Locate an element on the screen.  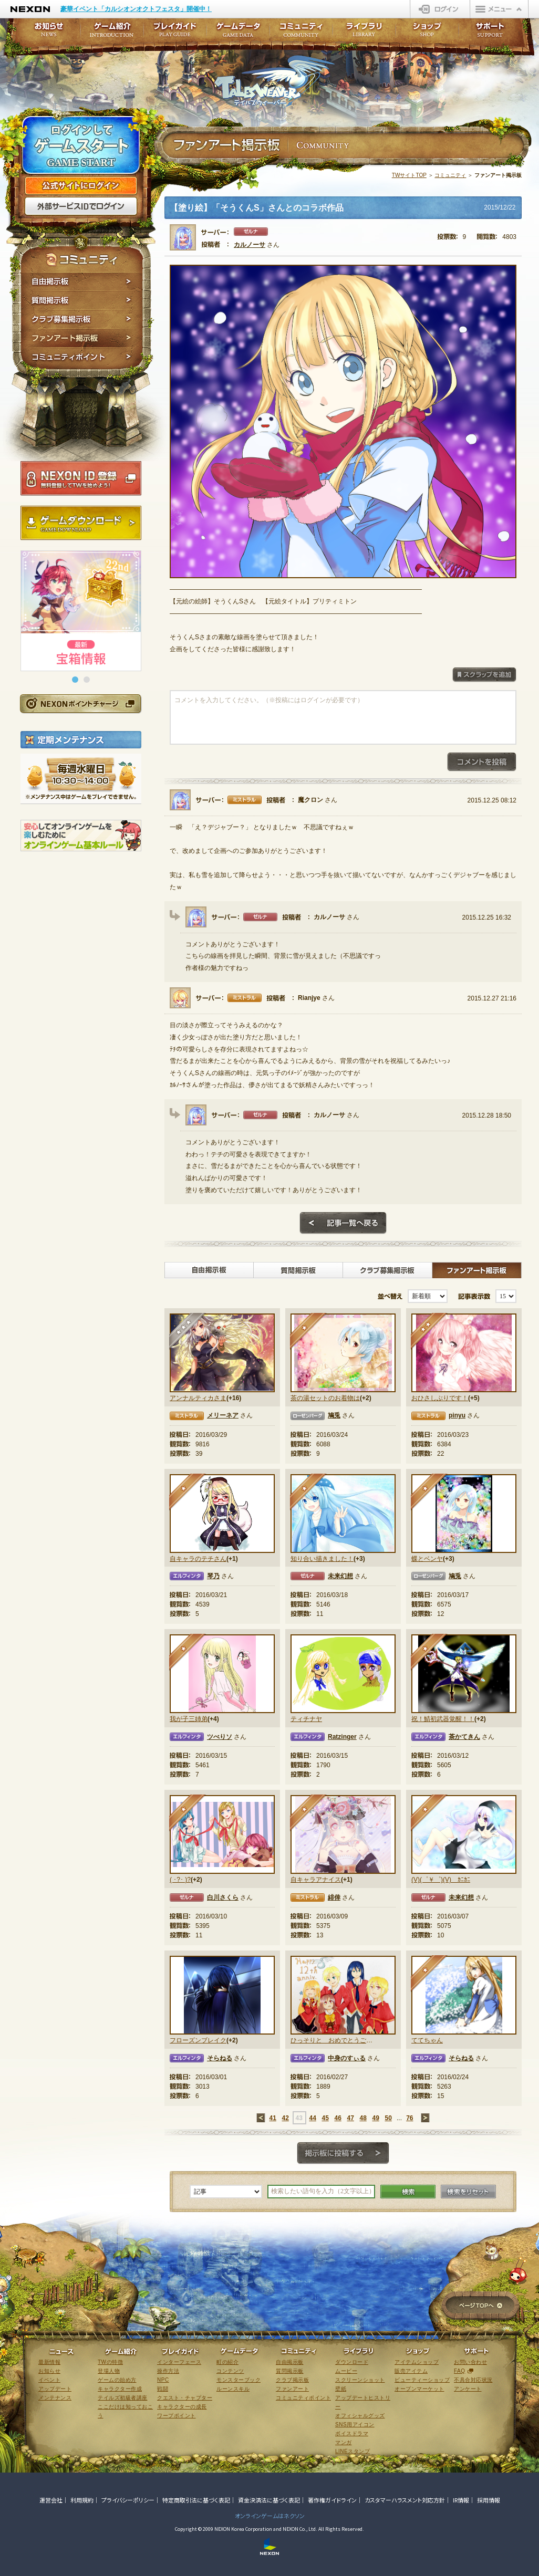
クエスト・チャプター is located at coordinates (184, 2398).